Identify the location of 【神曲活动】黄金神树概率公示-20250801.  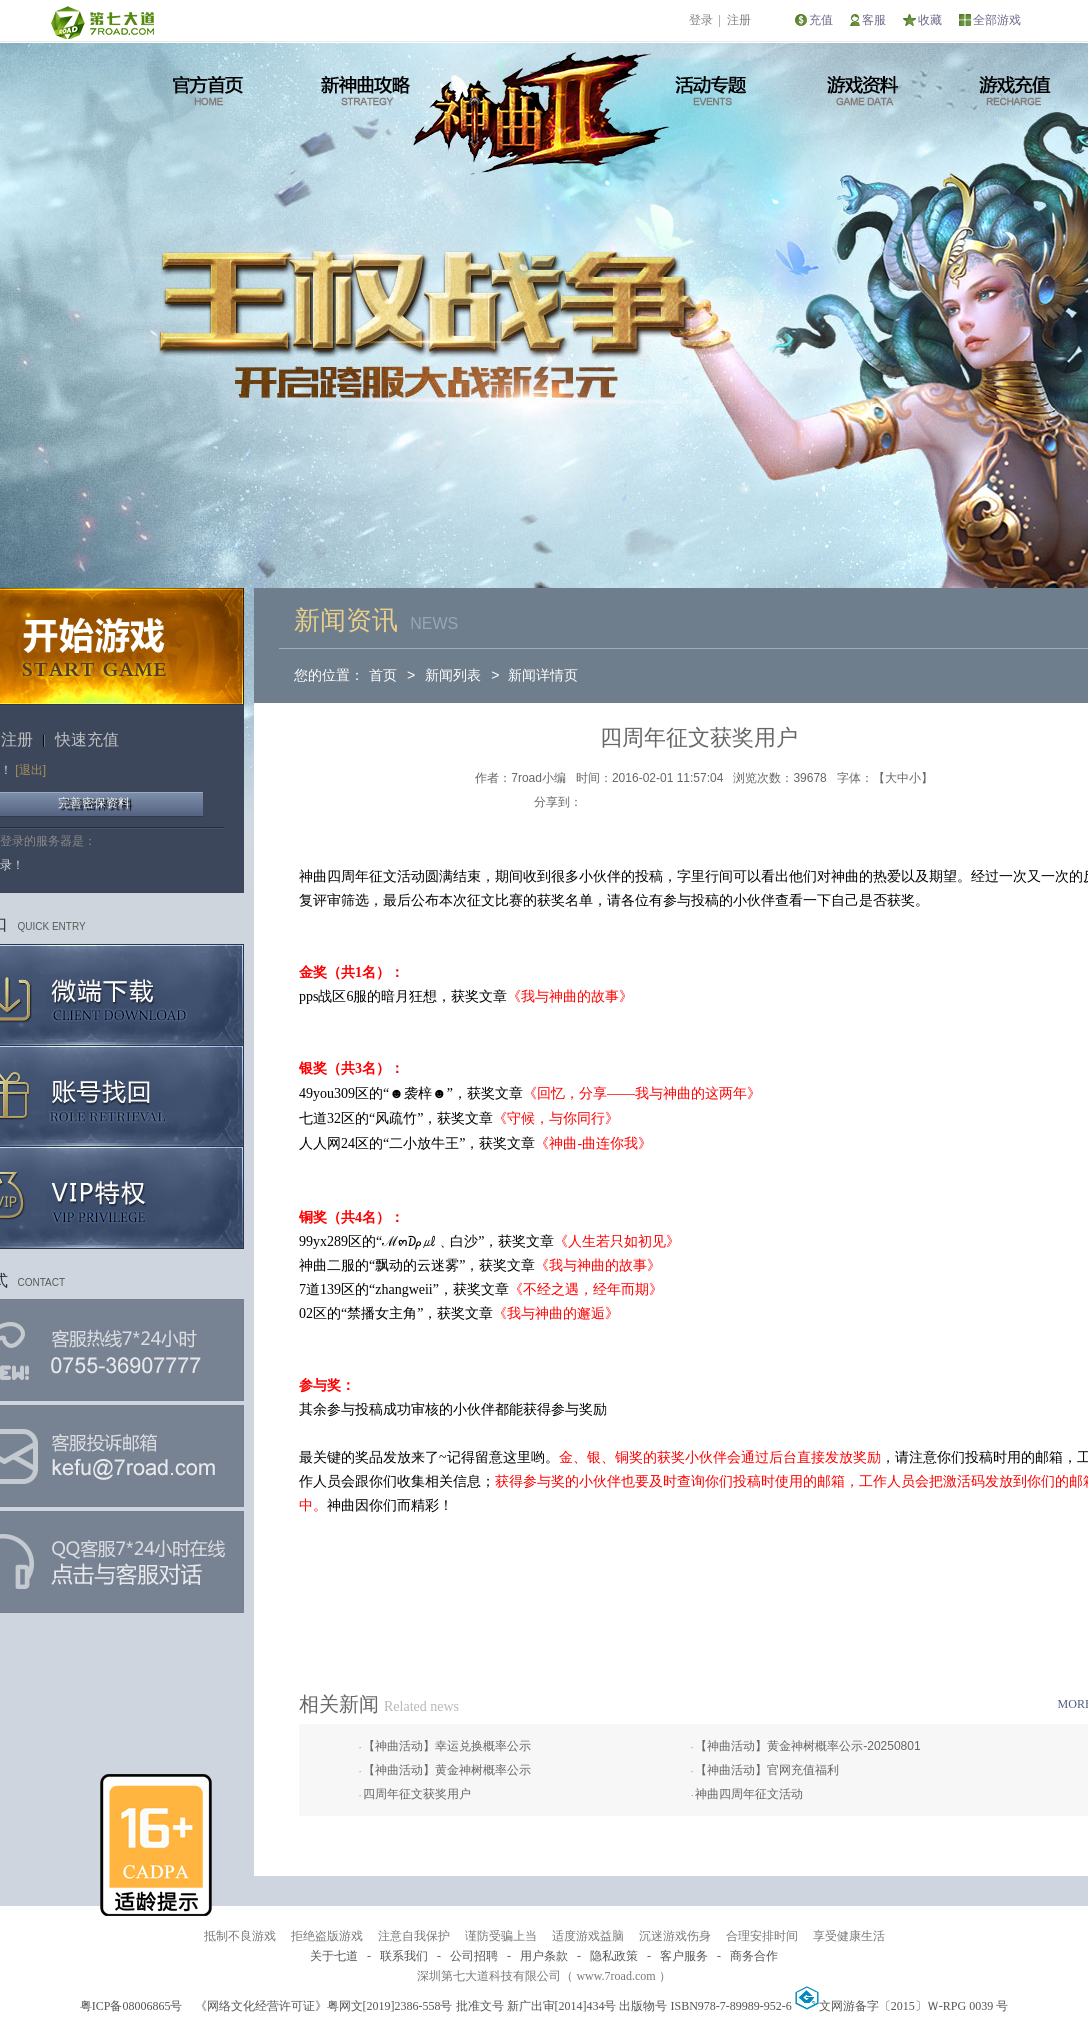
(807, 1746).